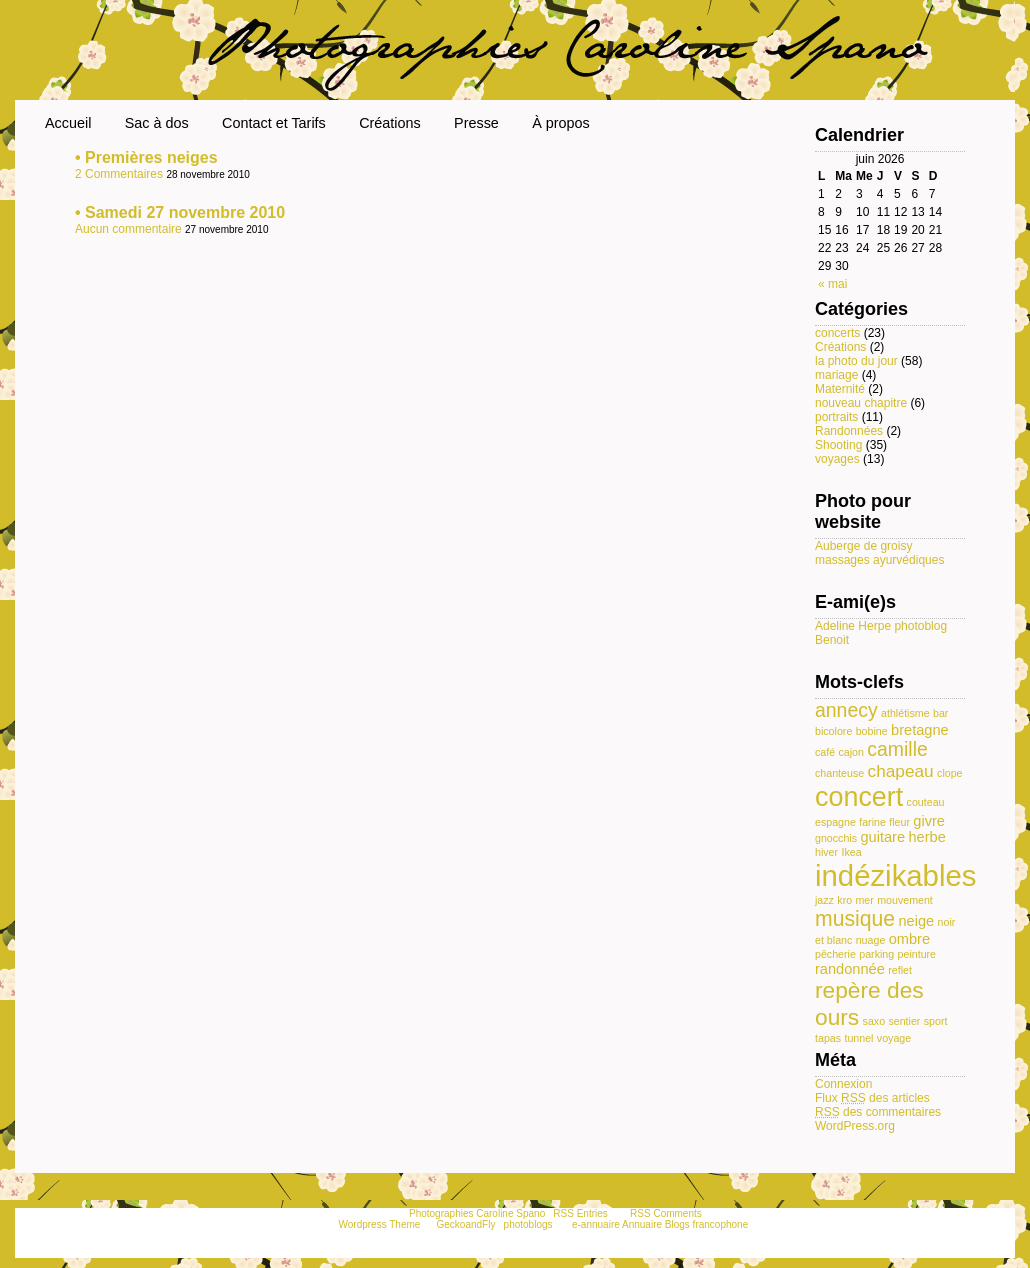 The image size is (1030, 1268). What do you see at coordinates (855, 1126) in the screenshot?
I see `WordPress.org` at bounding box center [855, 1126].